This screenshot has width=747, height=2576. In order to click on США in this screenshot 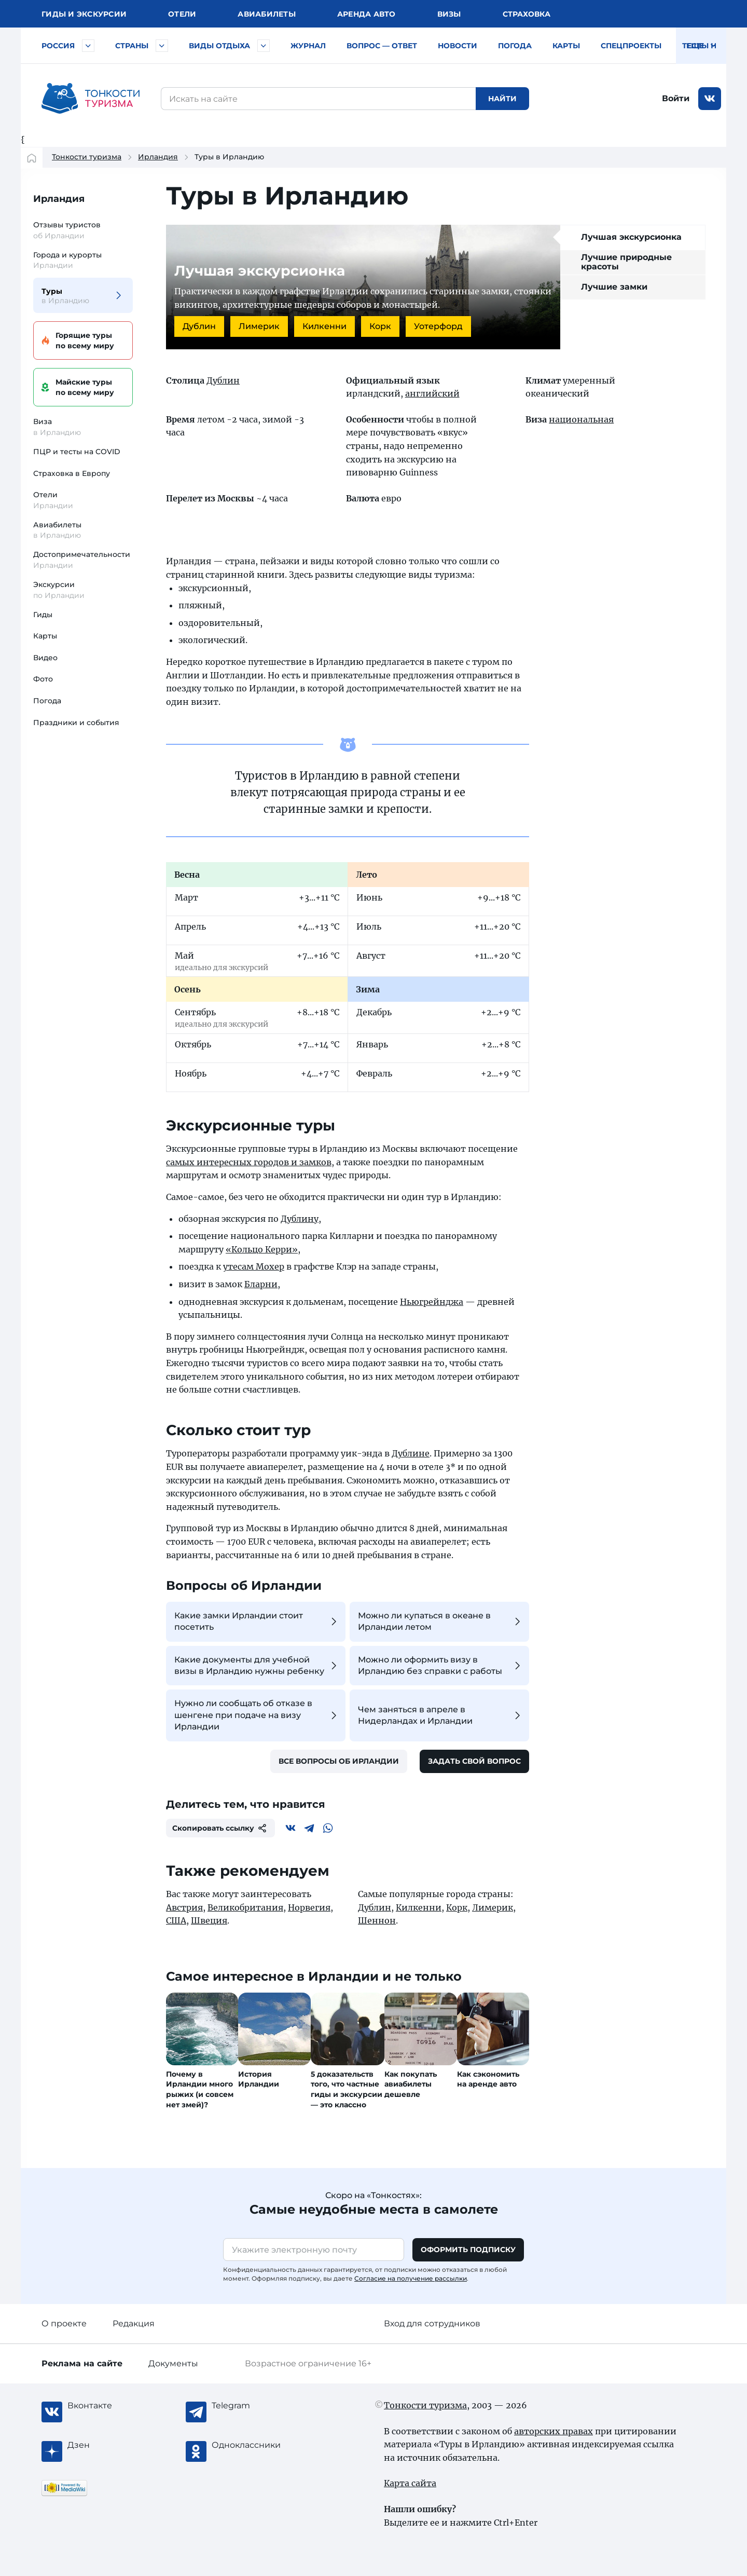, I will do `click(176, 1920)`.